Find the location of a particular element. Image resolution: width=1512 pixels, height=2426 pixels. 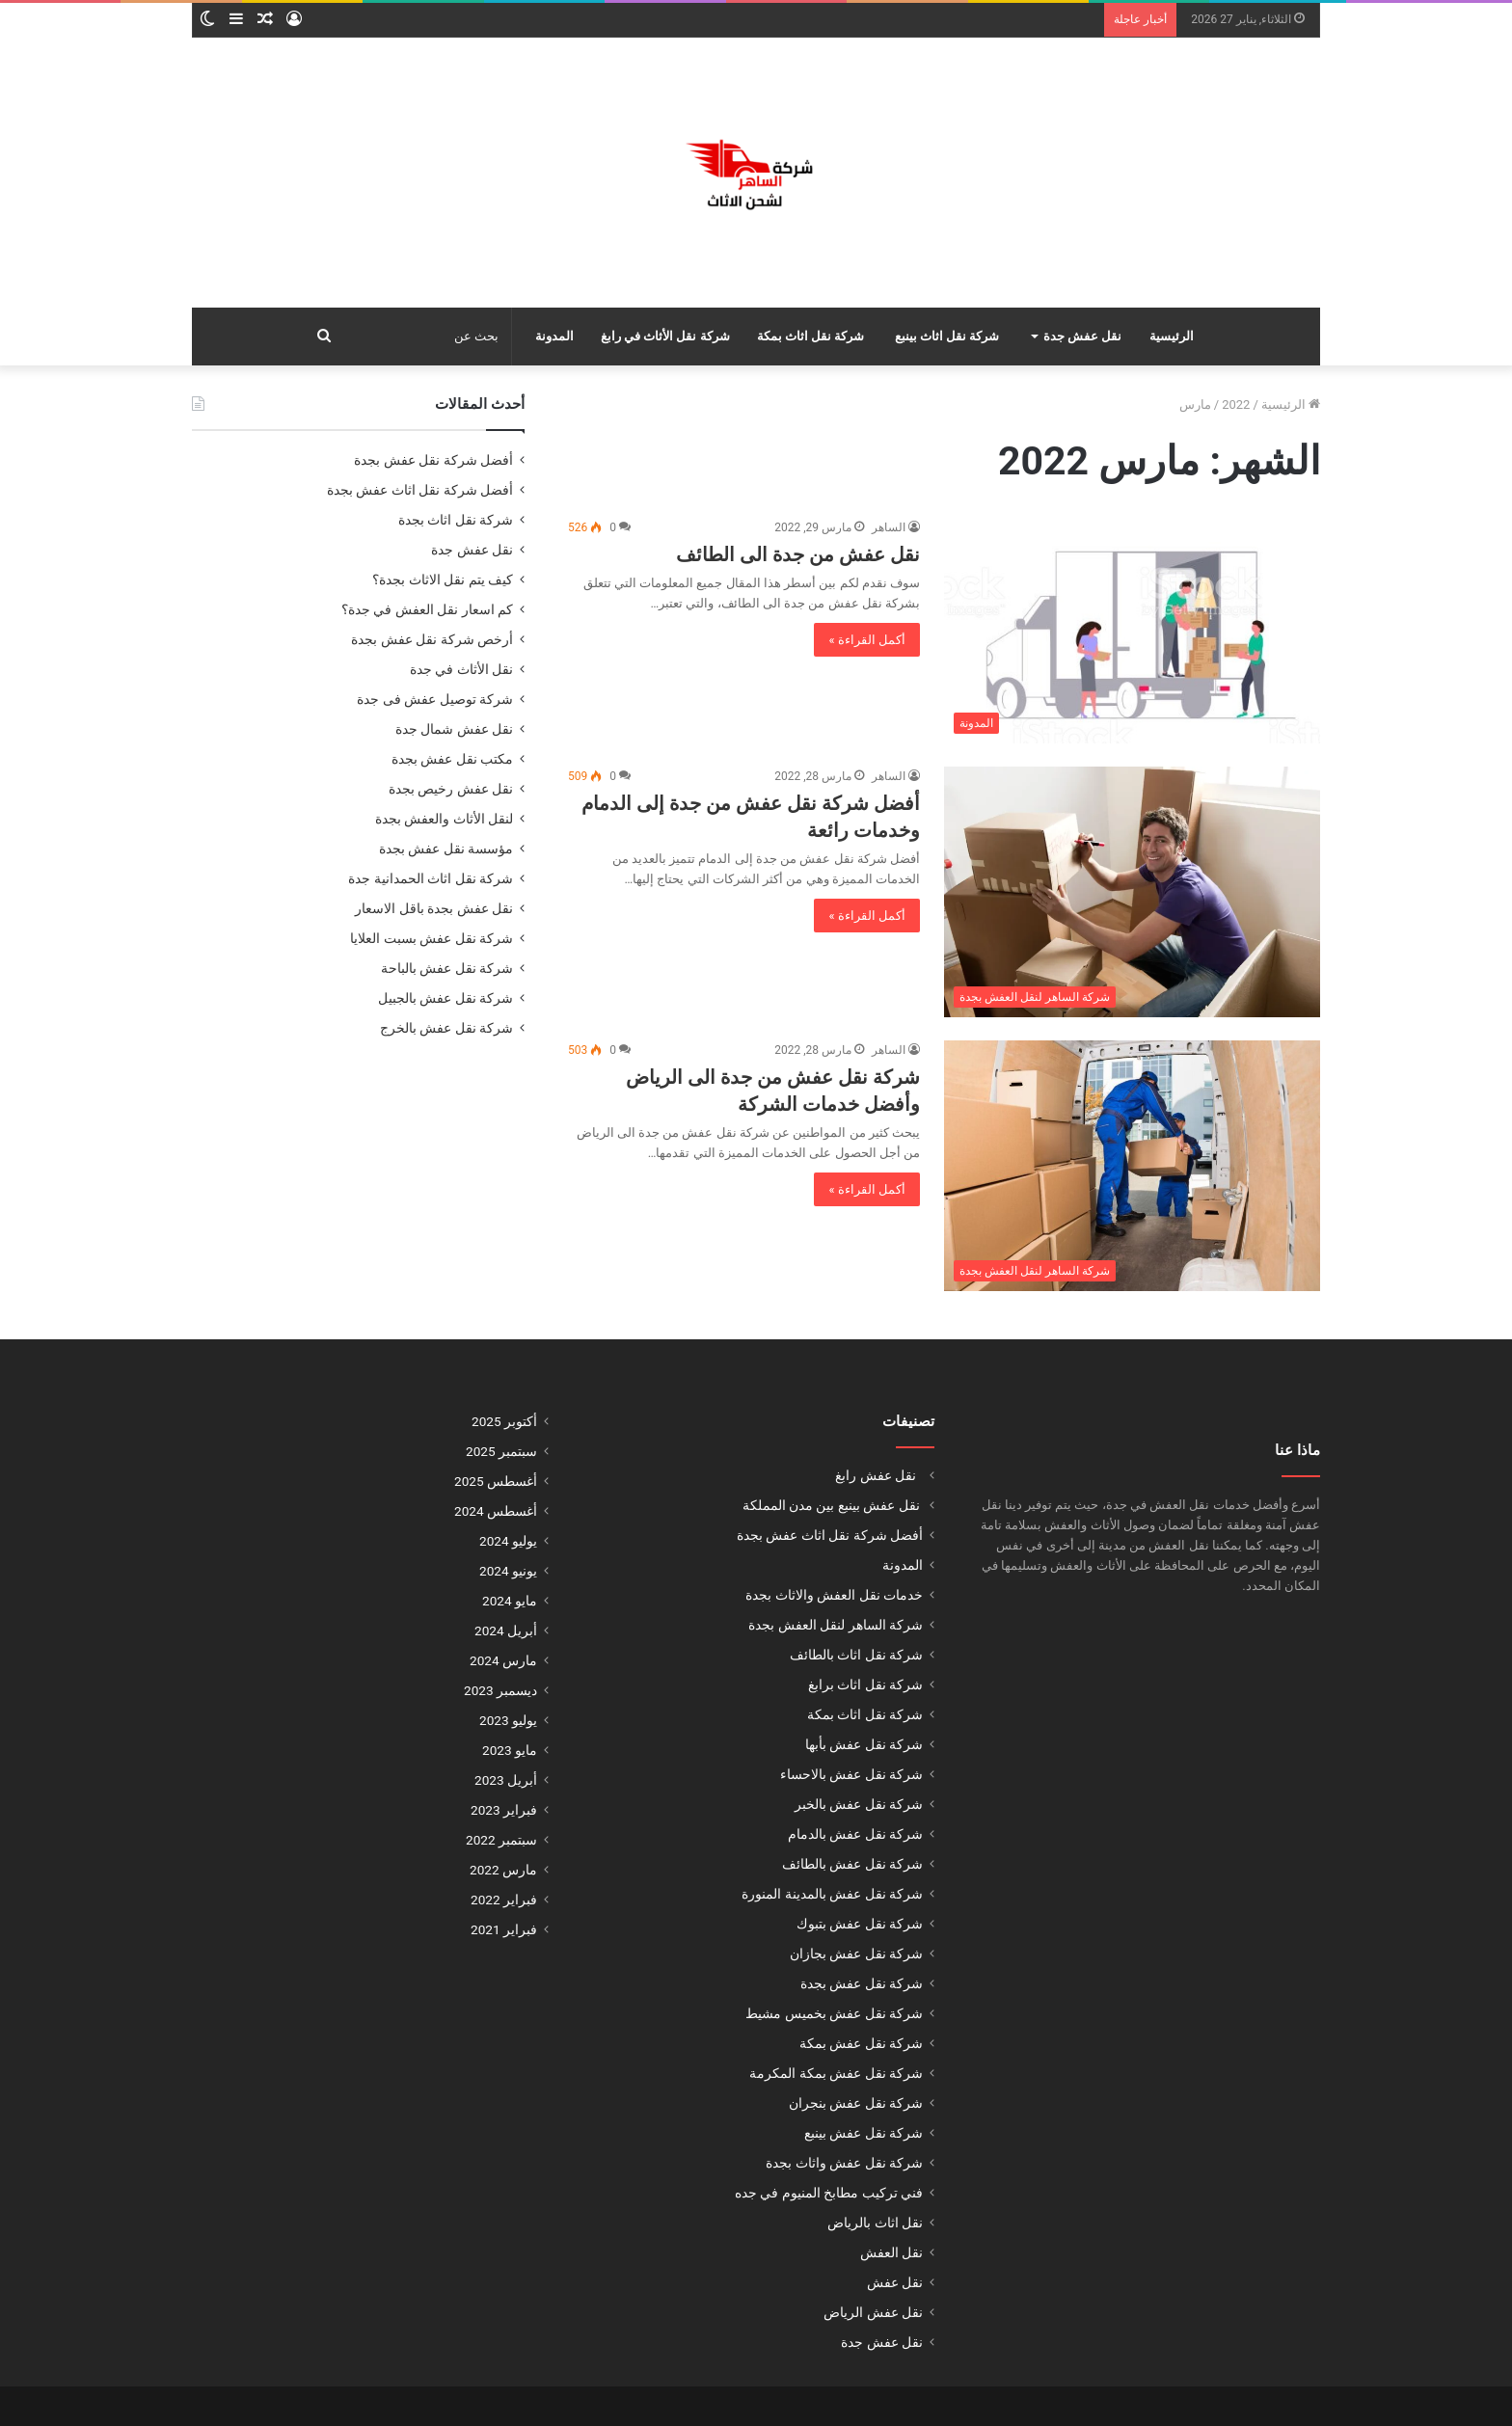

شركة نقل عفش بتبوك is located at coordinates (859, 1923).